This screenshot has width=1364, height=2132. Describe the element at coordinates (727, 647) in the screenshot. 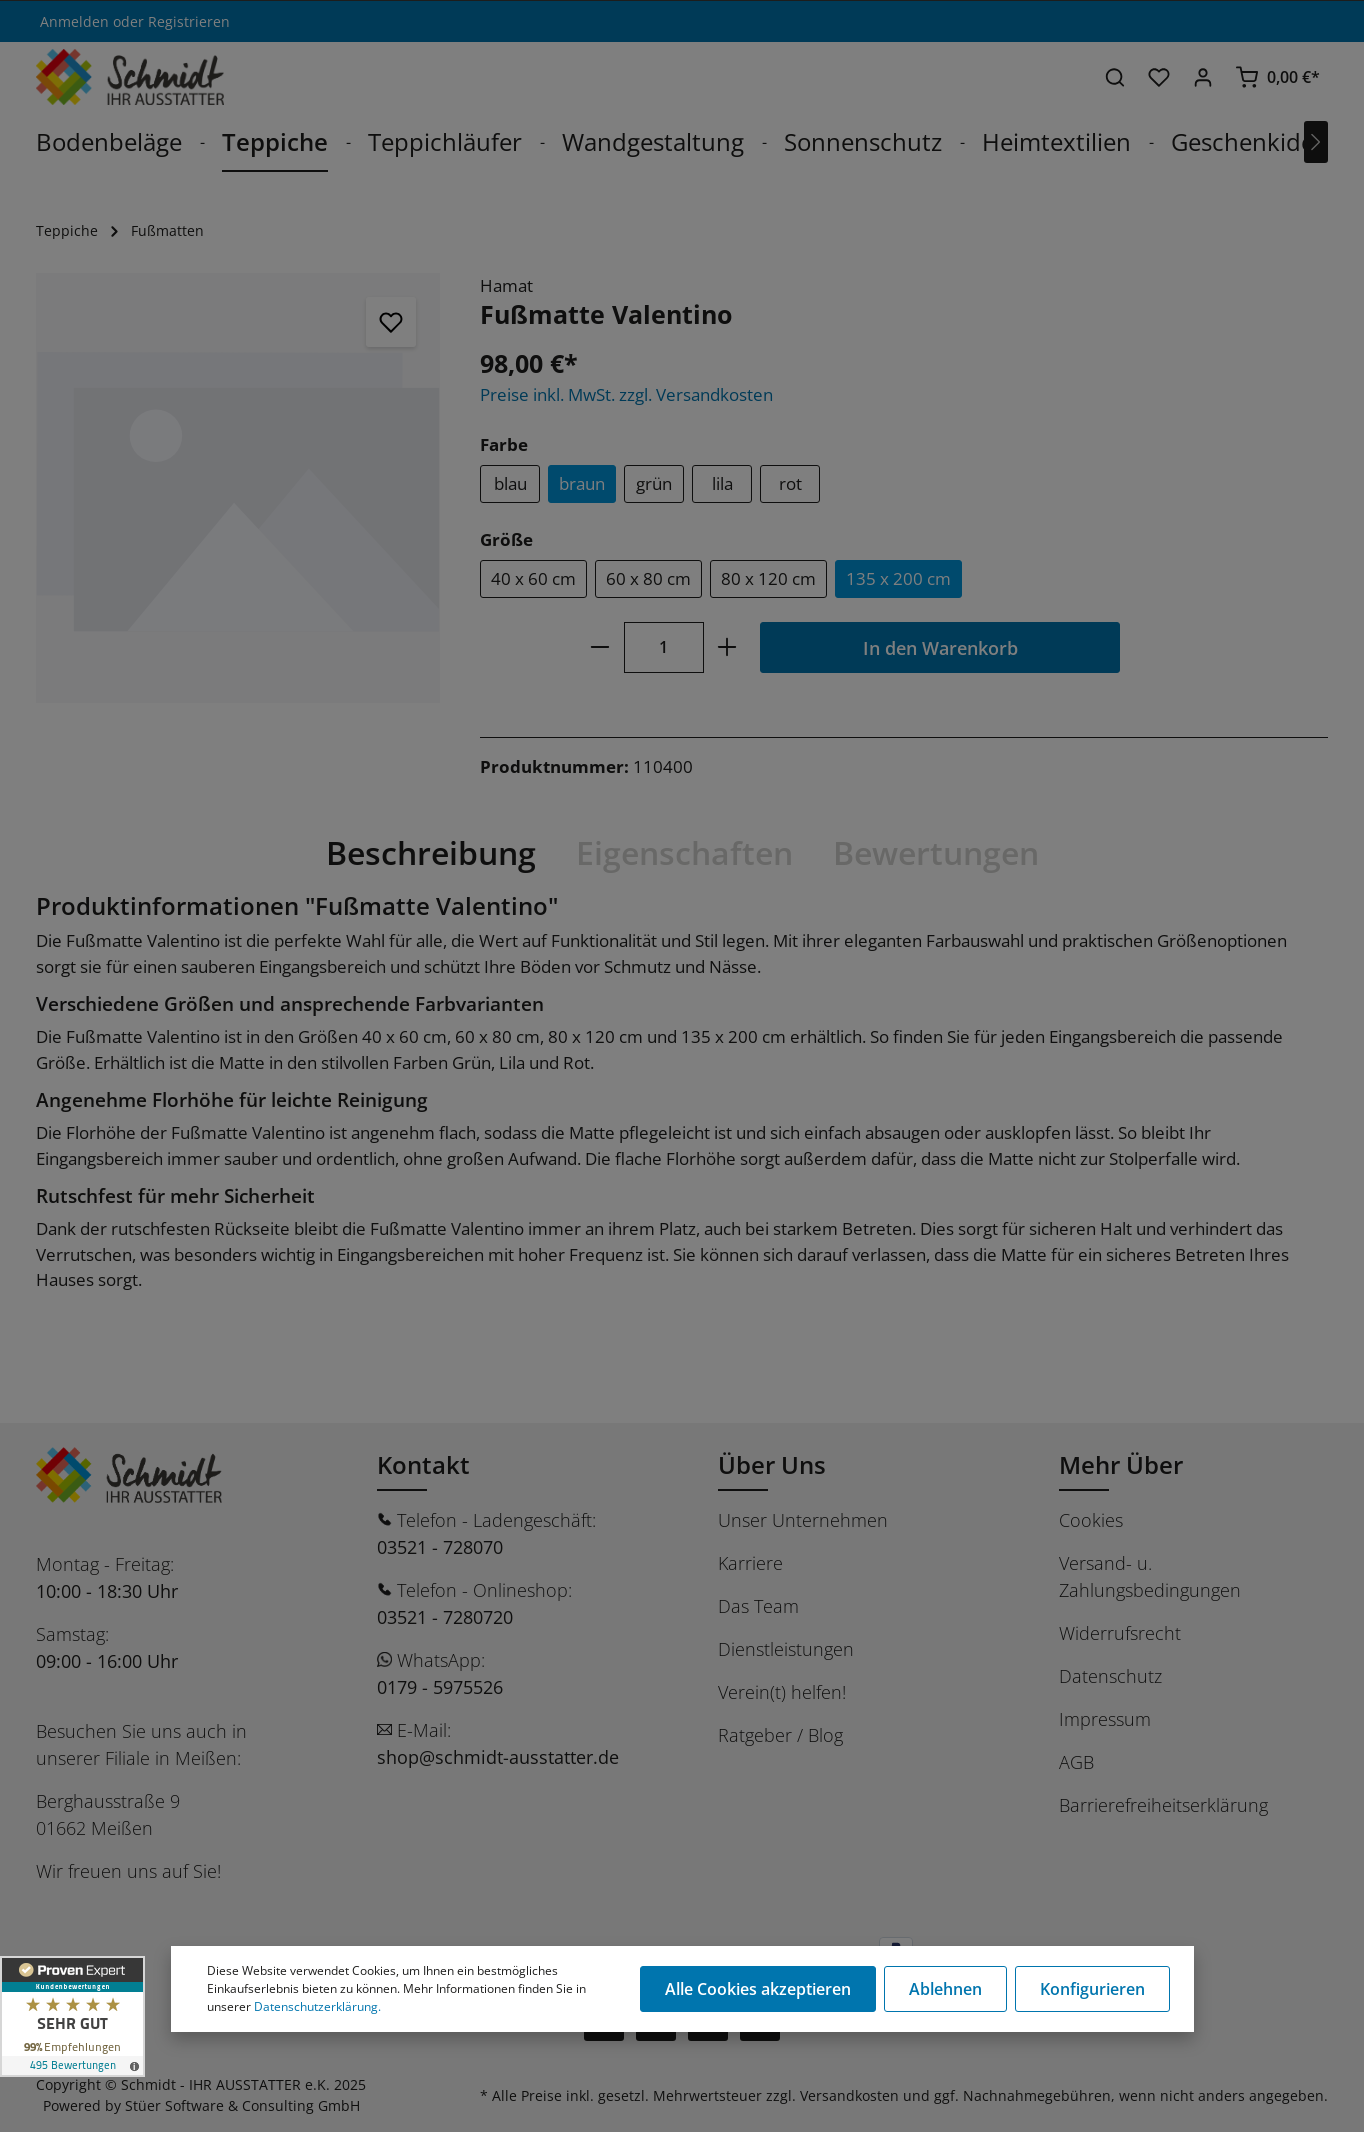

I see `[plus]` at that location.